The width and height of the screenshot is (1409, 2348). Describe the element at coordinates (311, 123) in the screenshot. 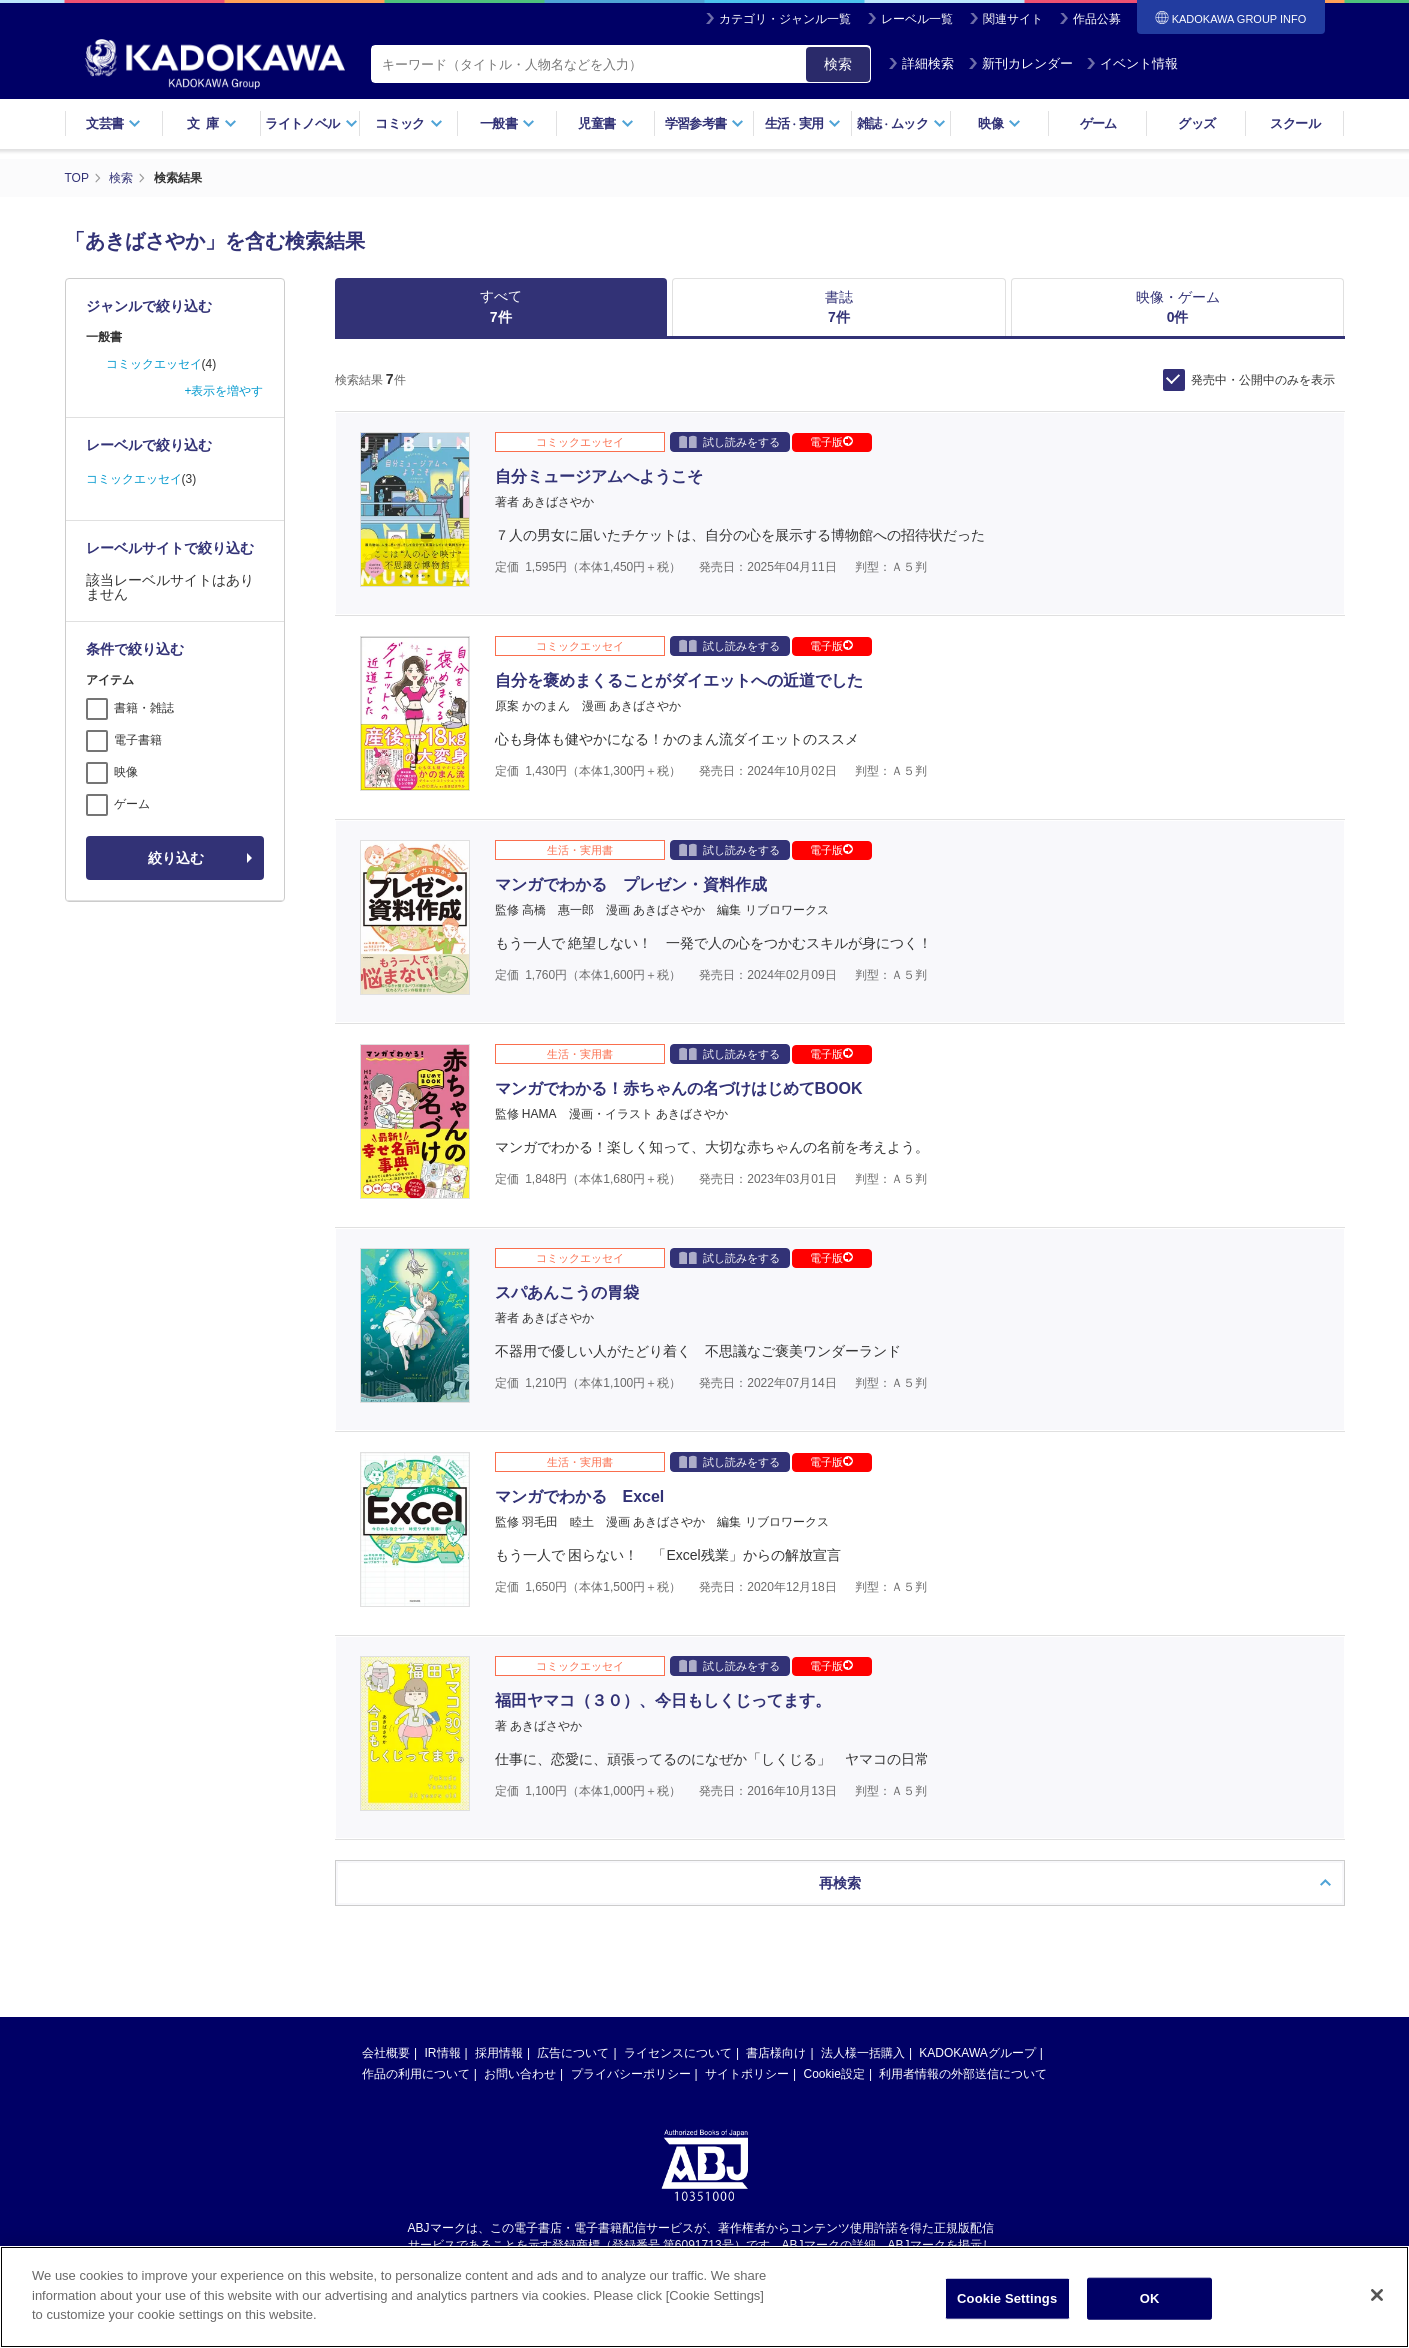

I see `ライトノベル` at that location.